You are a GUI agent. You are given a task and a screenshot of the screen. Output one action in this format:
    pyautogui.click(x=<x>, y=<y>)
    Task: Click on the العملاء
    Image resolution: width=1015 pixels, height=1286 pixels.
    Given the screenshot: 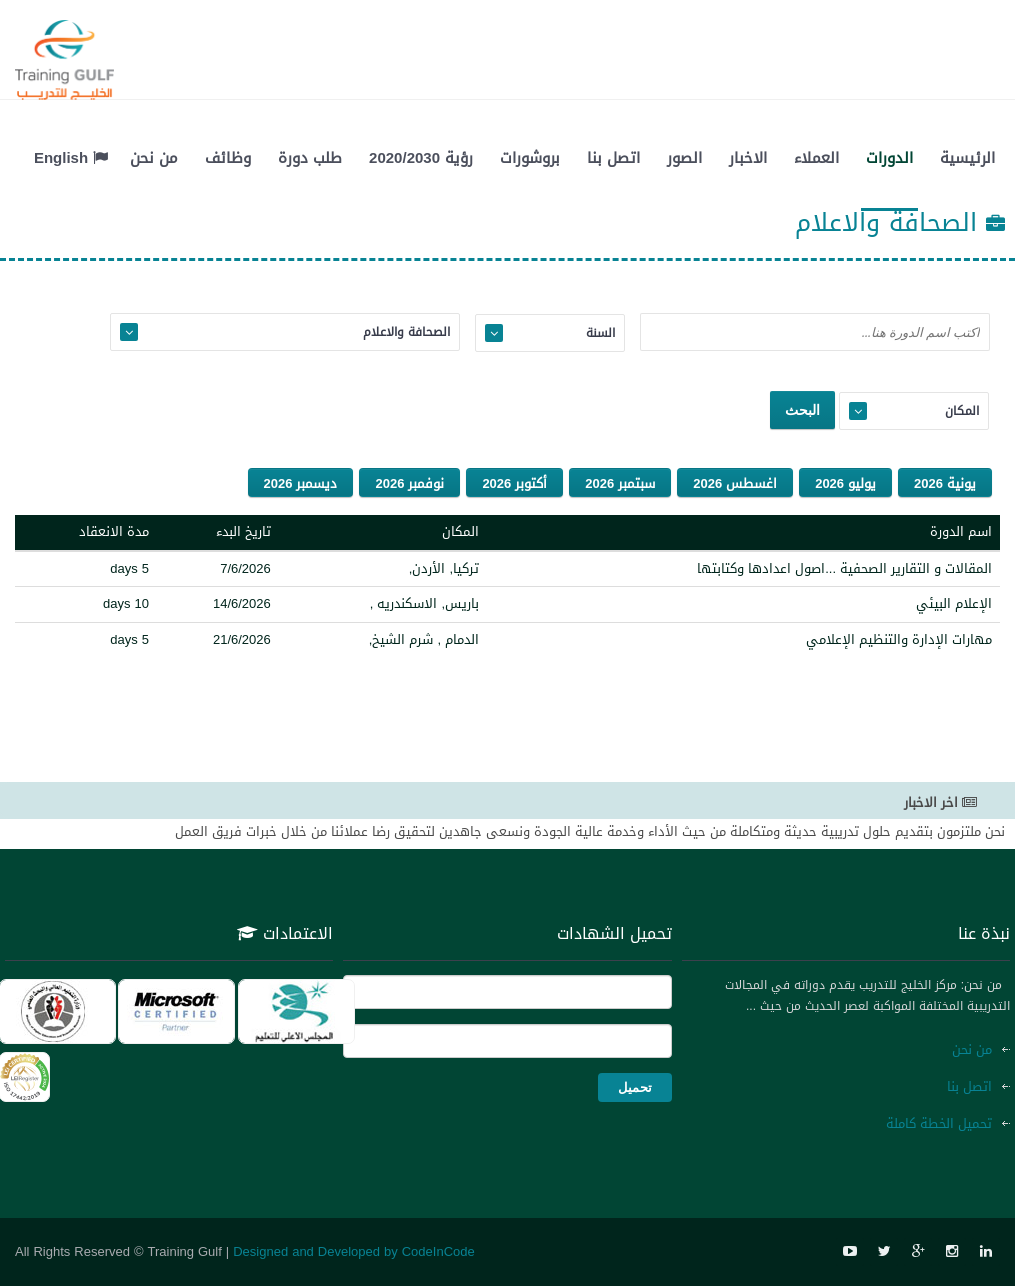 What is the action you would take?
    pyautogui.click(x=816, y=158)
    